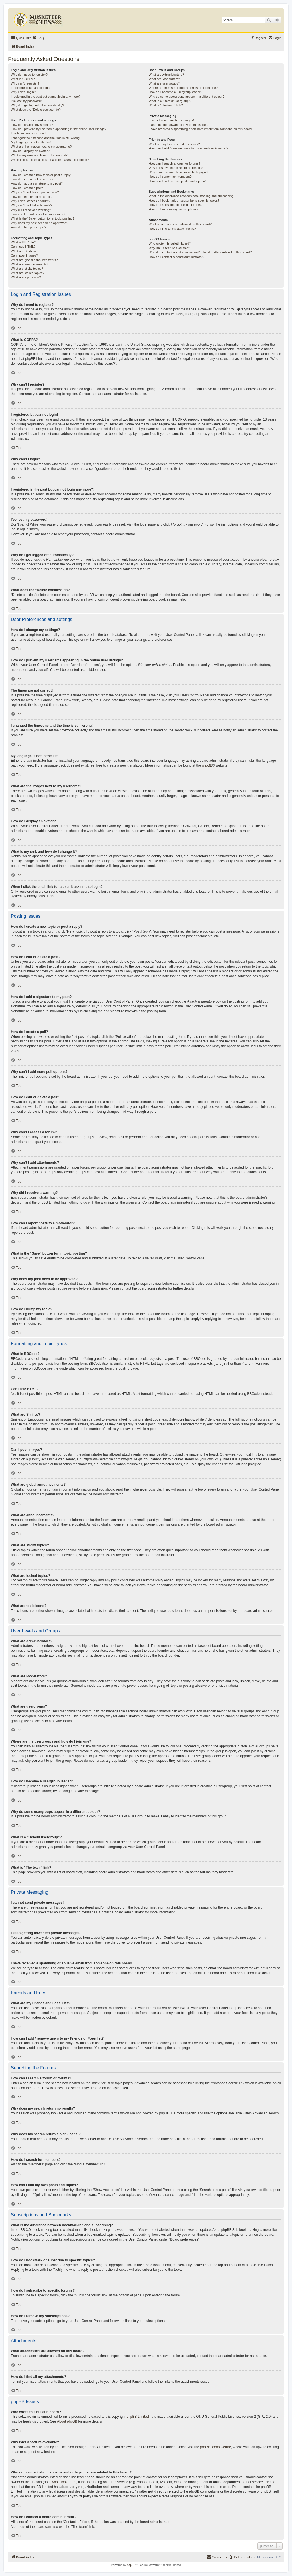  I want to click on How do I become a usergroup leader?, so click(175, 92).